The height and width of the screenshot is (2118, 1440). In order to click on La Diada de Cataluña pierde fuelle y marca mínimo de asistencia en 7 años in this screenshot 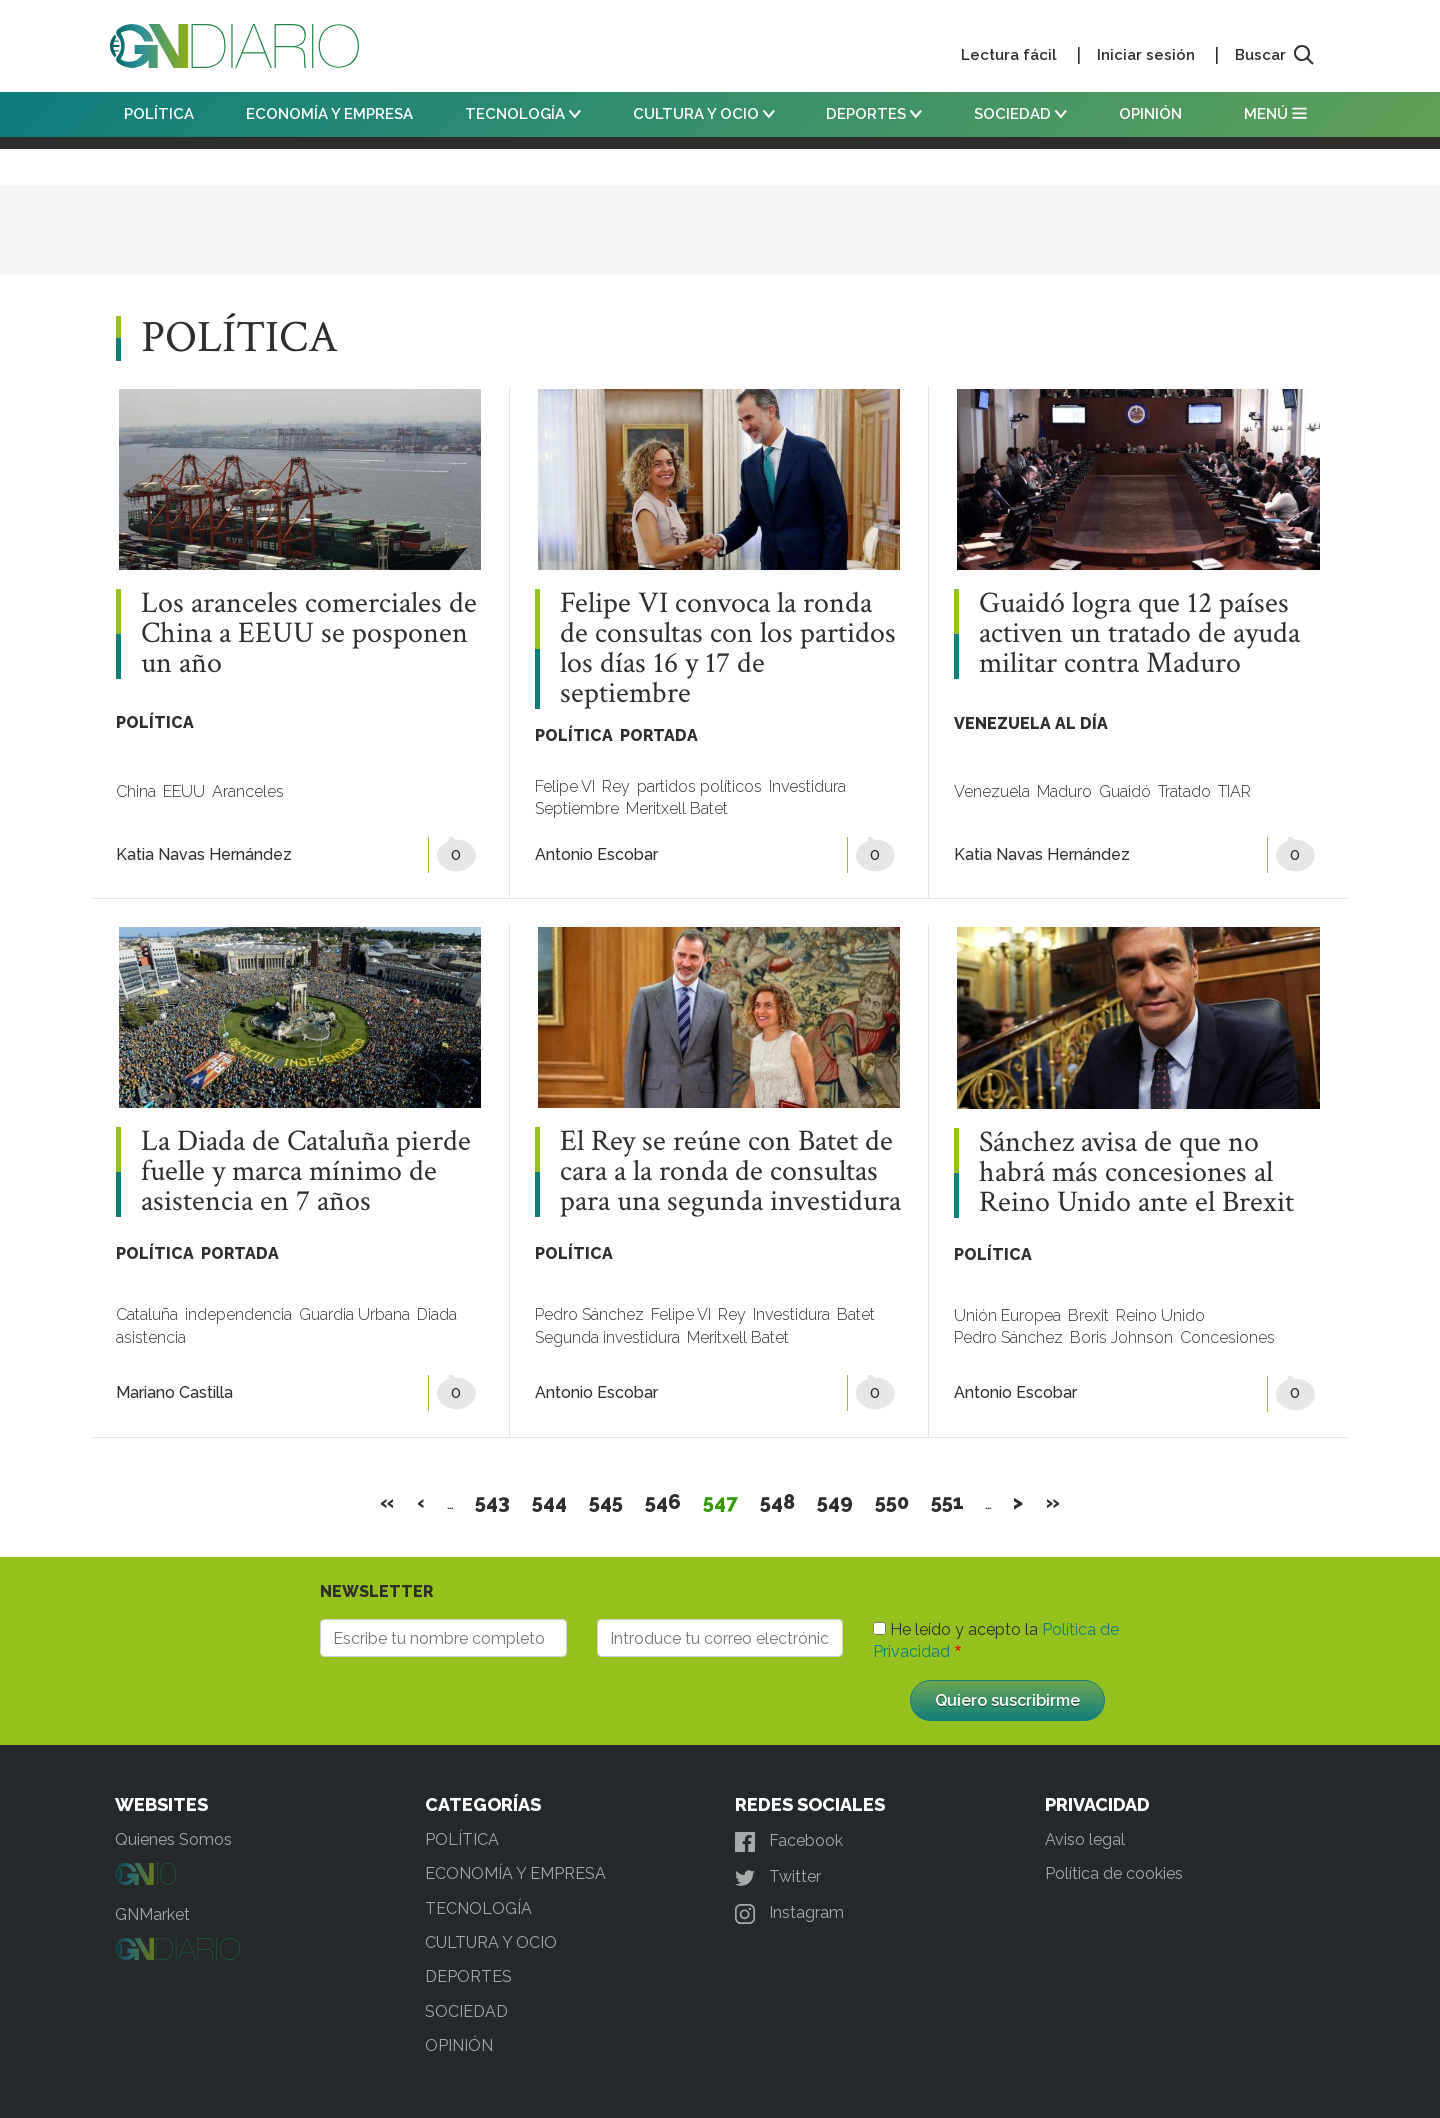, I will do `click(306, 1172)`.